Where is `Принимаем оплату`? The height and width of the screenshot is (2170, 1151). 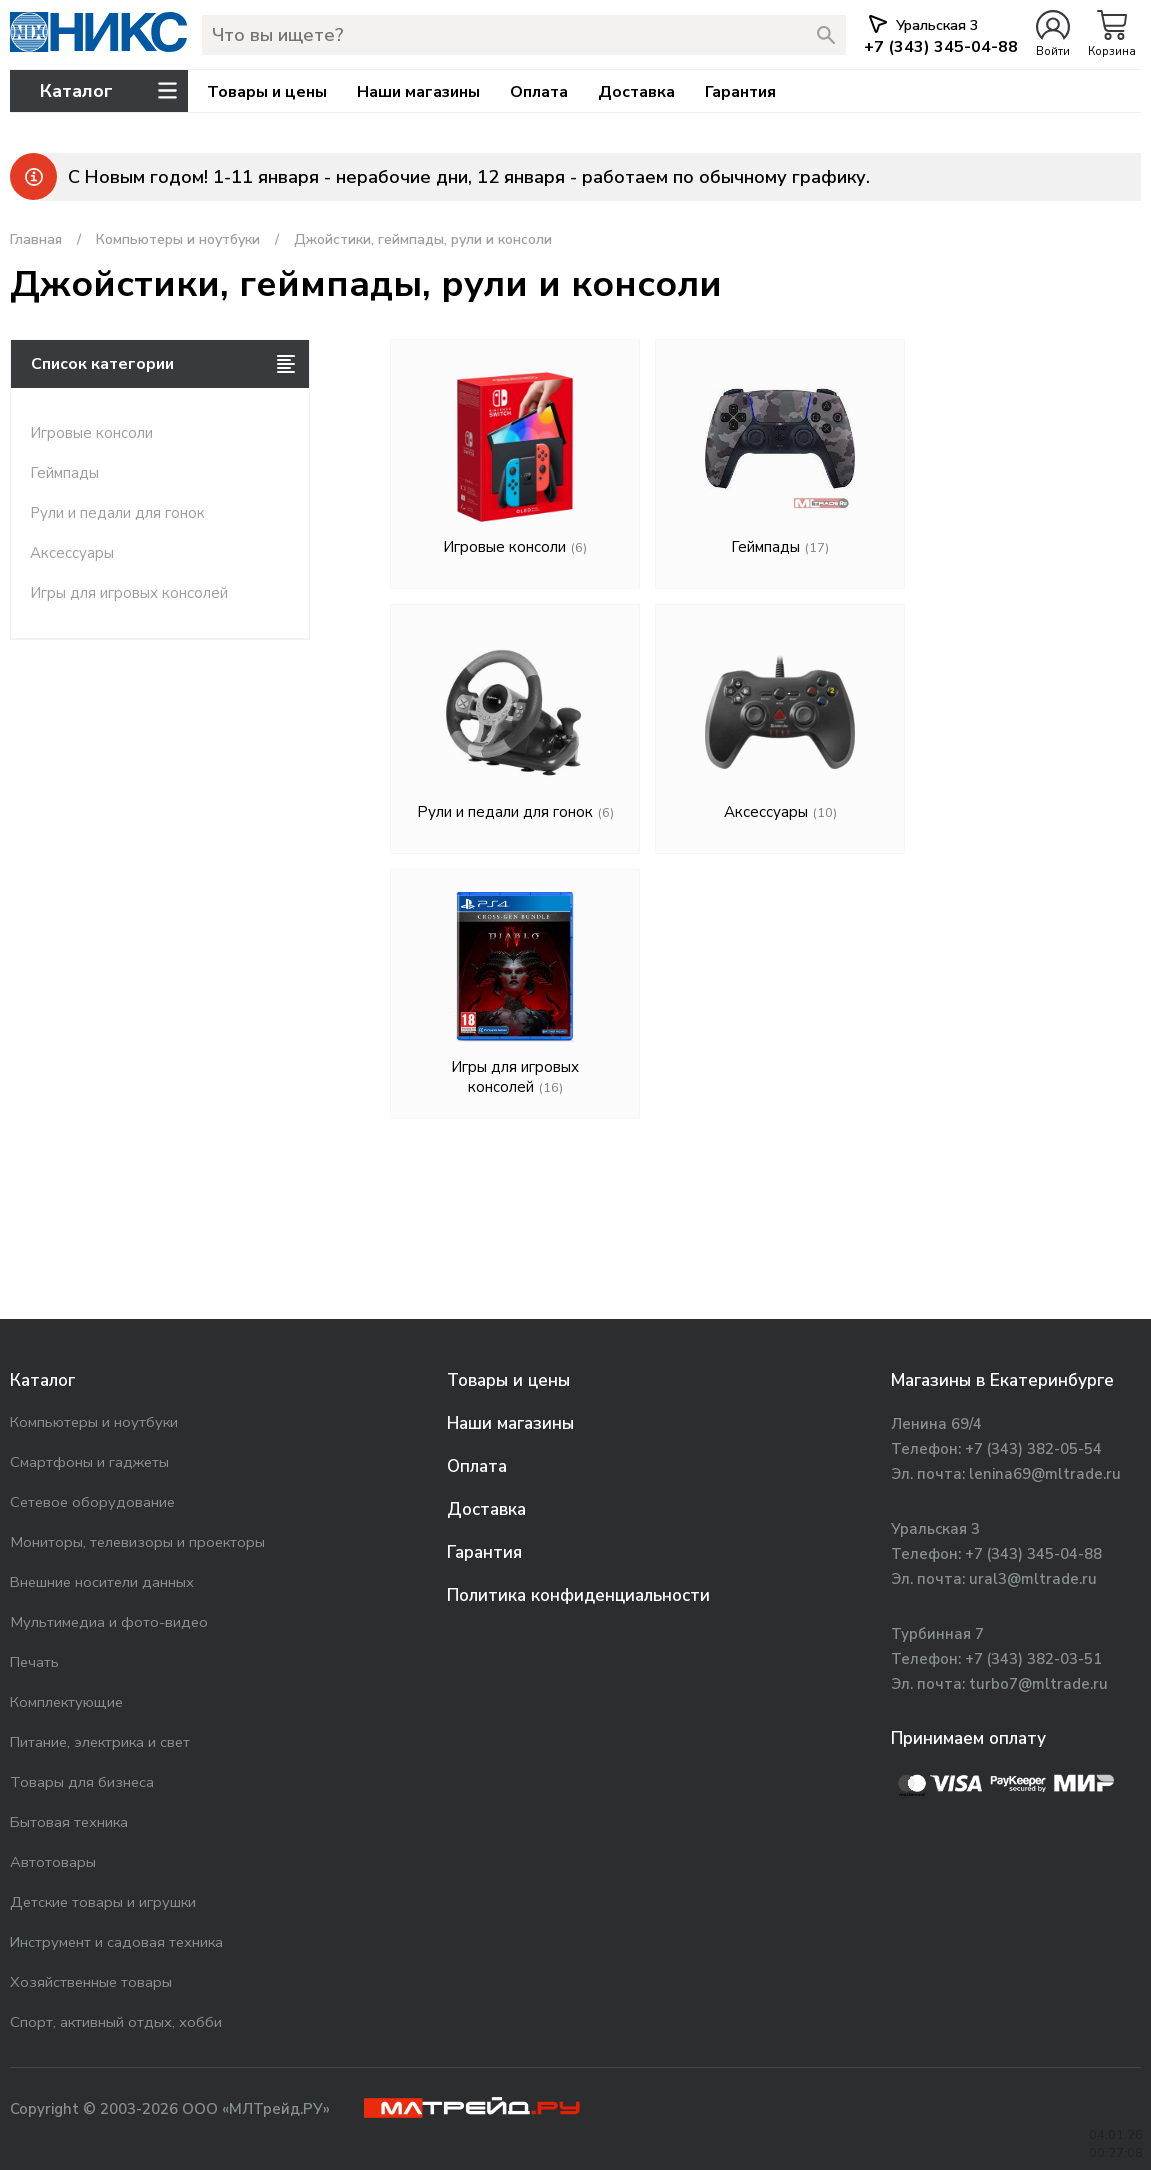 Принимаем оплату is located at coordinates (968, 1738).